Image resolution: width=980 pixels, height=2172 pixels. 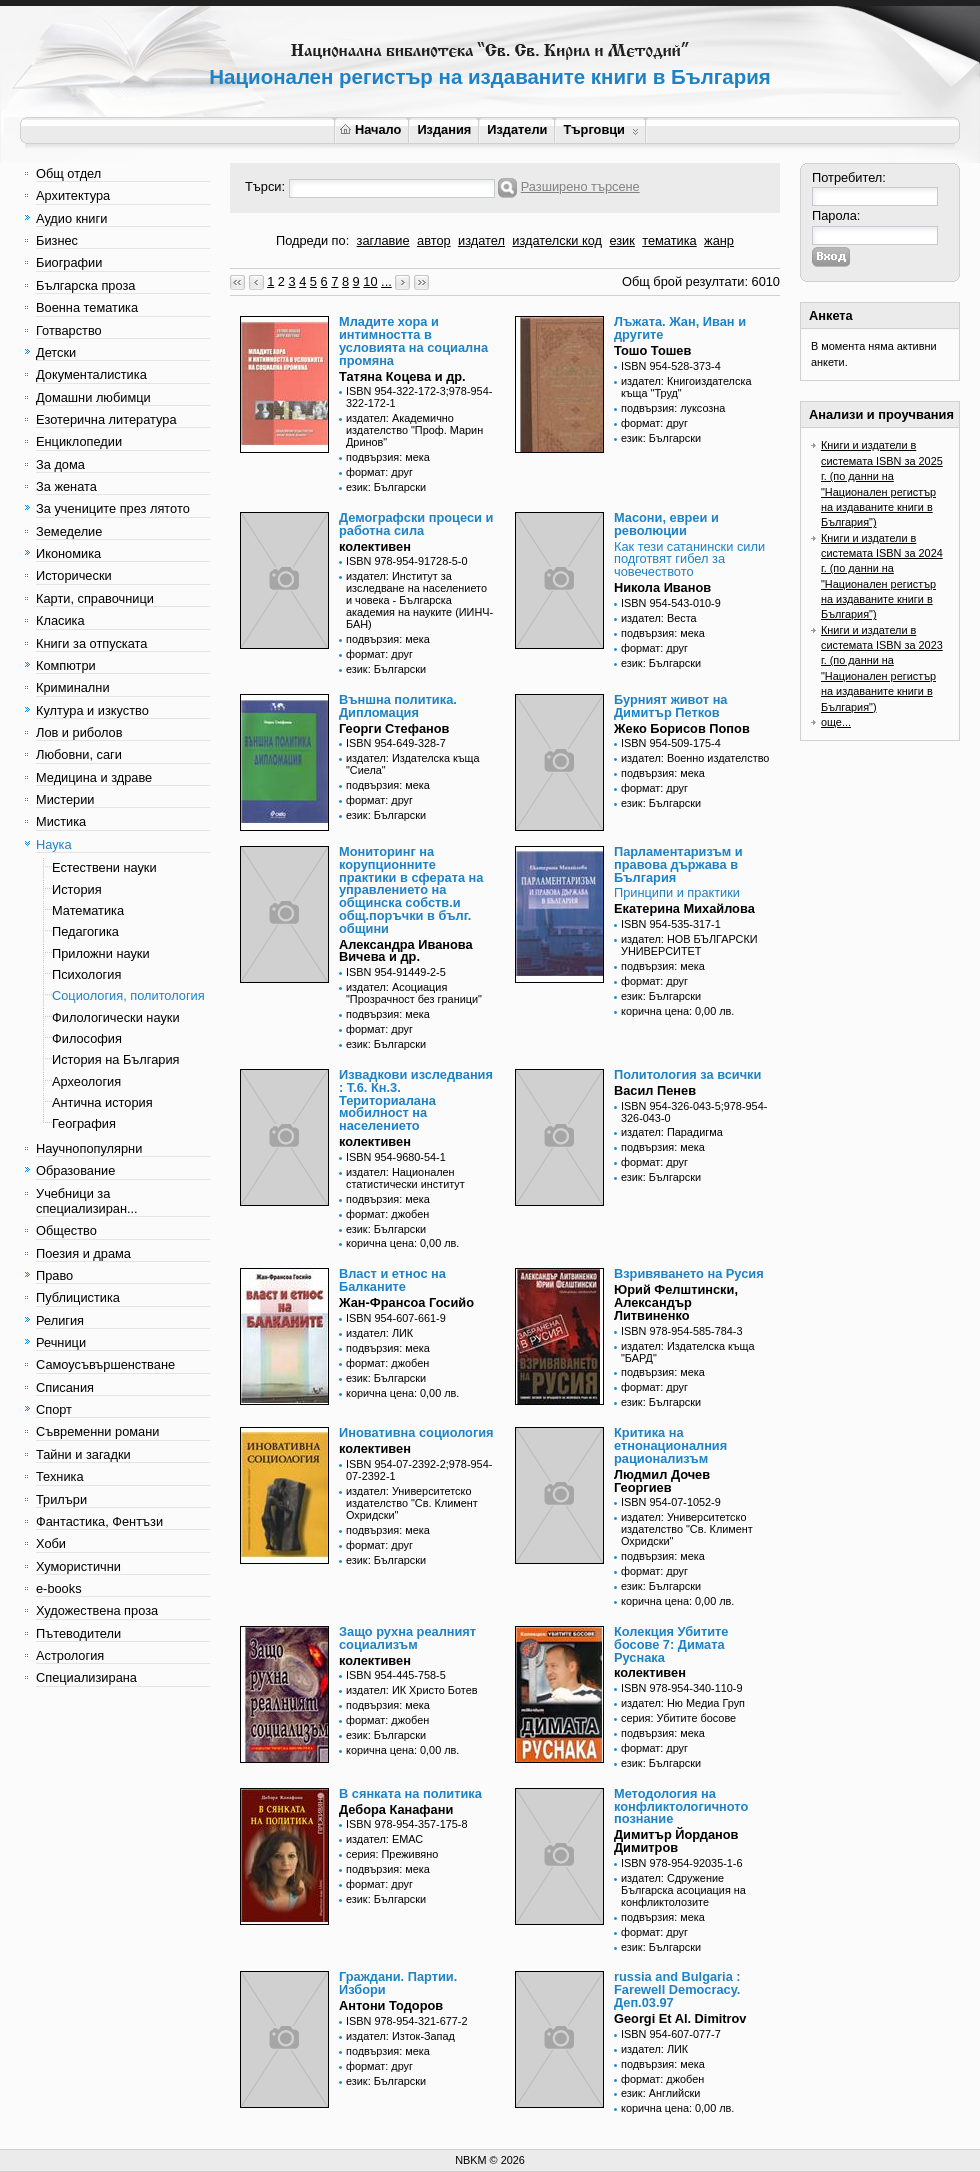 What do you see at coordinates (398, 1983) in the screenshot?
I see `Граждани. Партии. Избори` at bounding box center [398, 1983].